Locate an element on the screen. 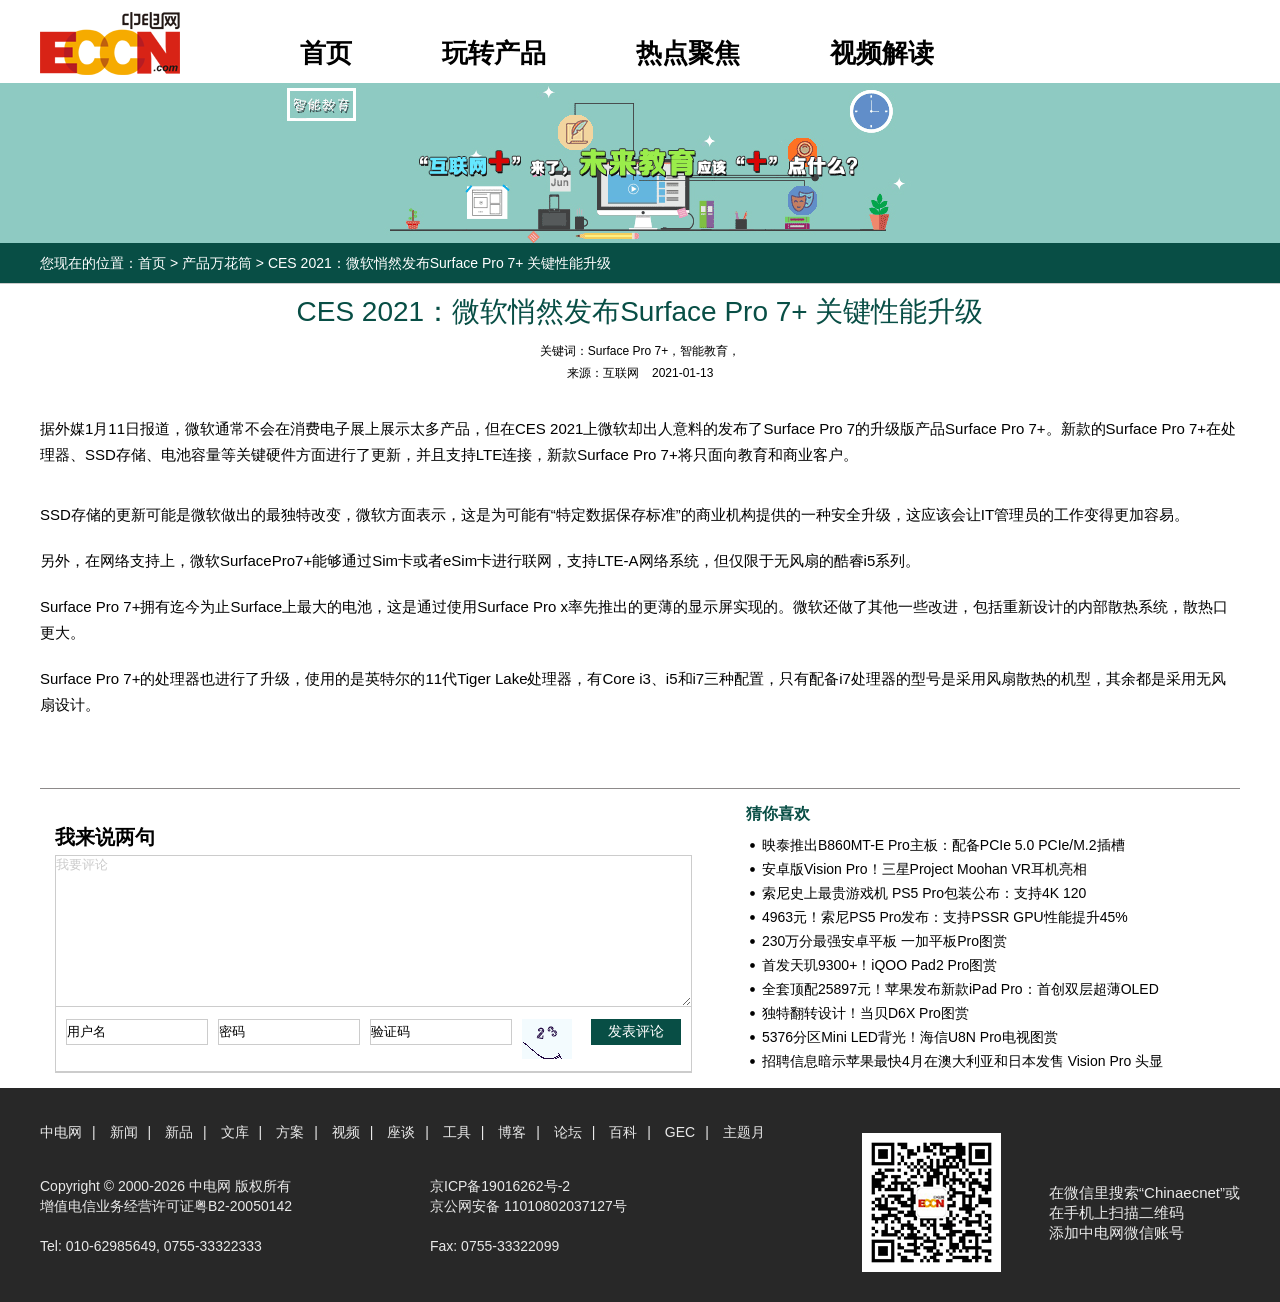  4963元！索尼PS5 Pro发布：支持PSSR GPU性能提升45% is located at coordinates (945, 917).